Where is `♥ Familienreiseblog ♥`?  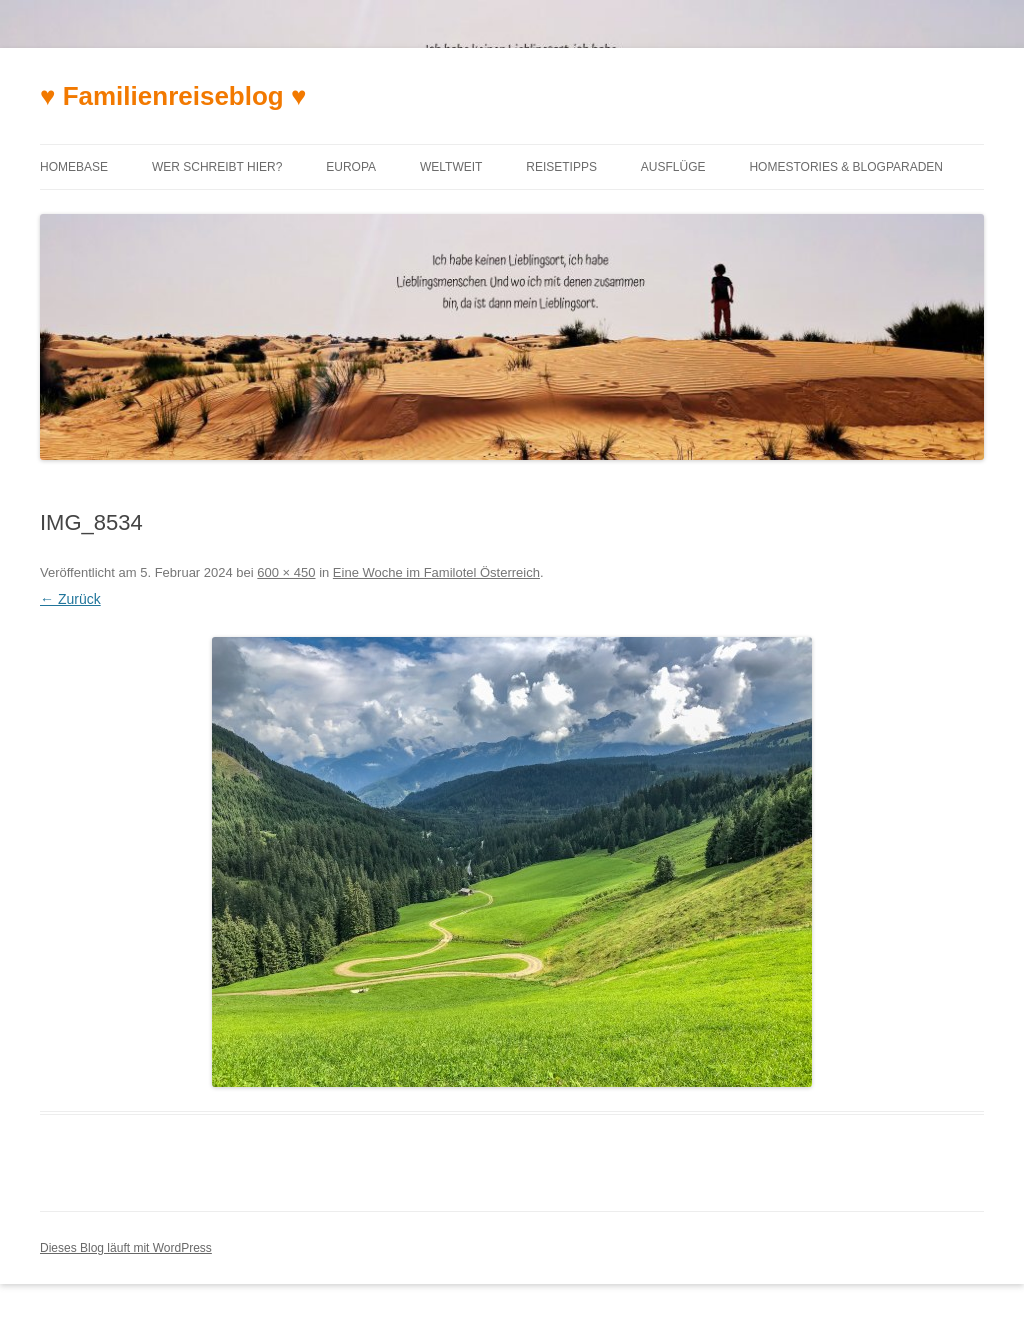 ♥ Familienreiseblog ♥ is located at coordinates (173, 96).